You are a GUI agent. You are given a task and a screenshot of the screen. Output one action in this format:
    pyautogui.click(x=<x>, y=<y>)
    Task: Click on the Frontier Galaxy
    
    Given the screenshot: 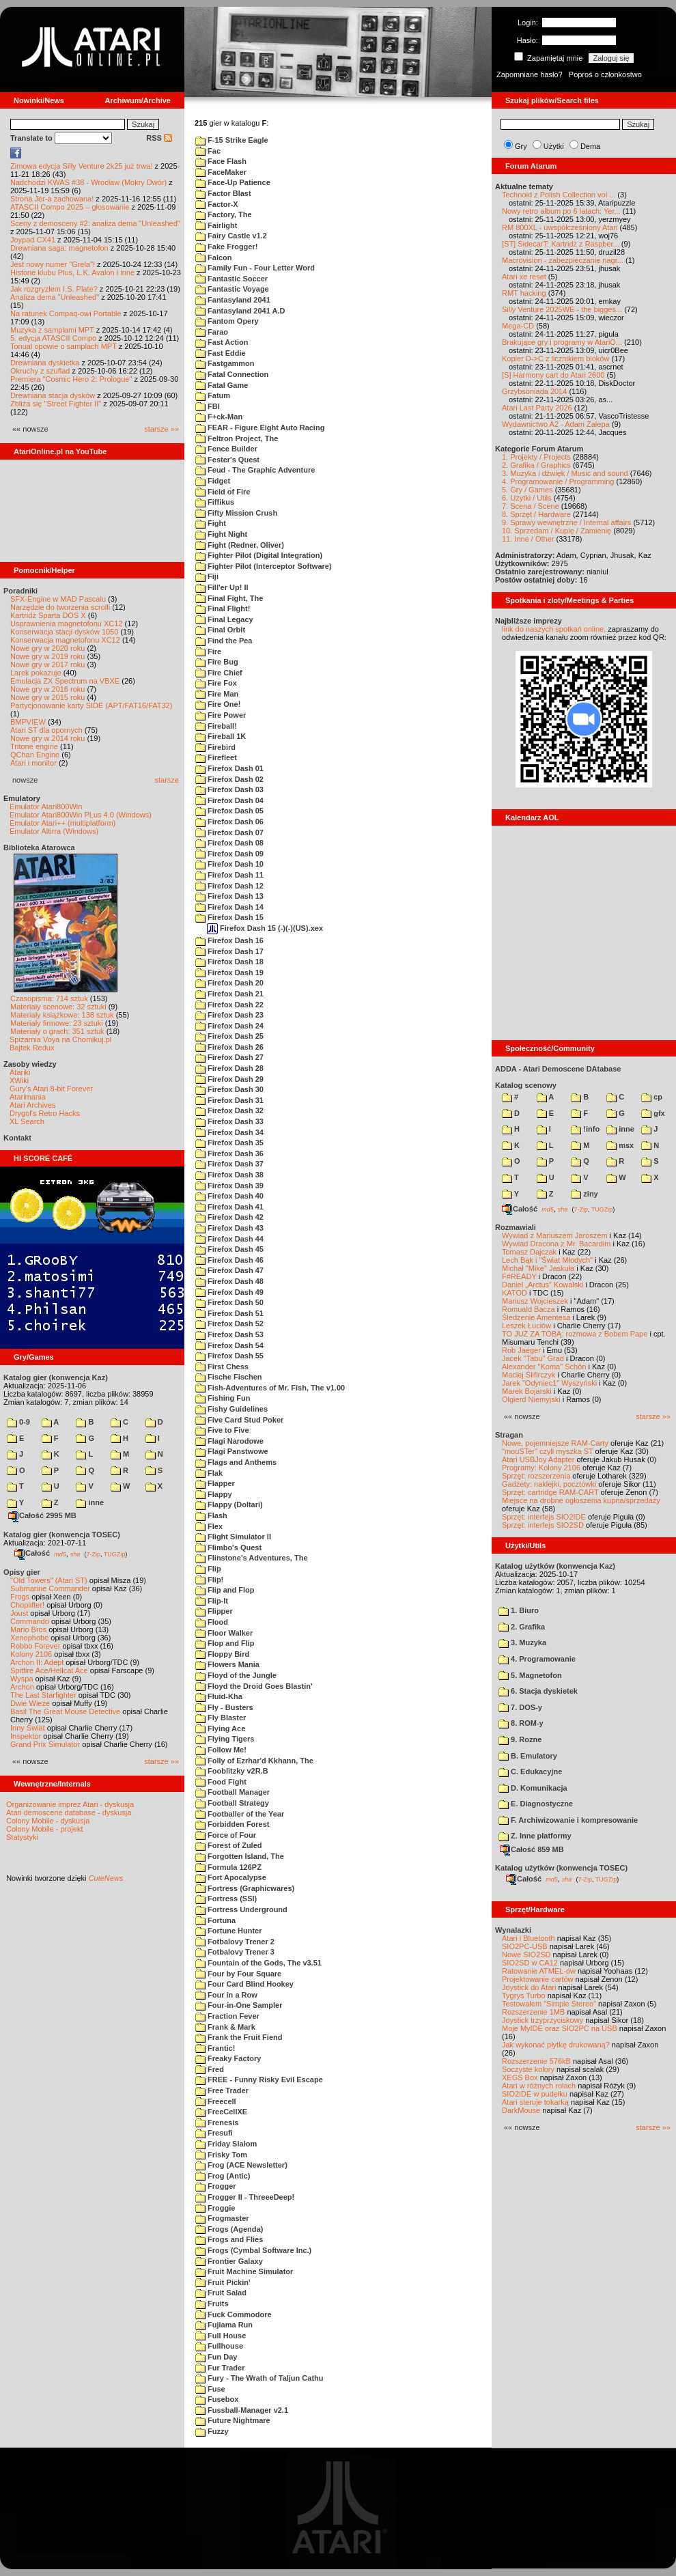 What is the action you would take?
    pyautogui.click(x=229, y=2261)
    